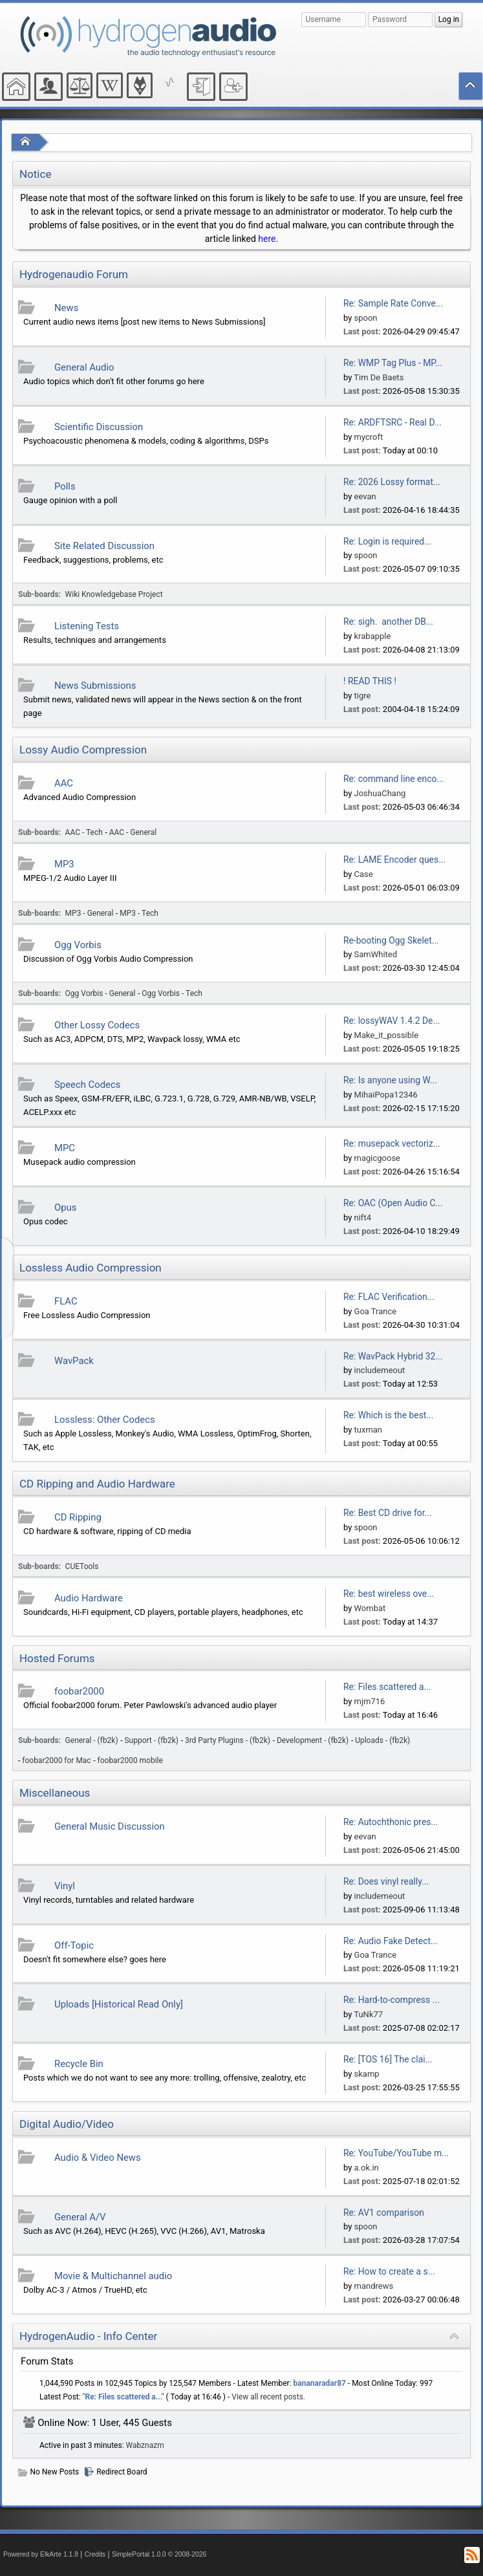 The width and height of the screenshot is (483, 2576). What do you see at coordinates (374, 2286) in the screenshot?
I see `mandrews` at bounding box center [374, 2286].